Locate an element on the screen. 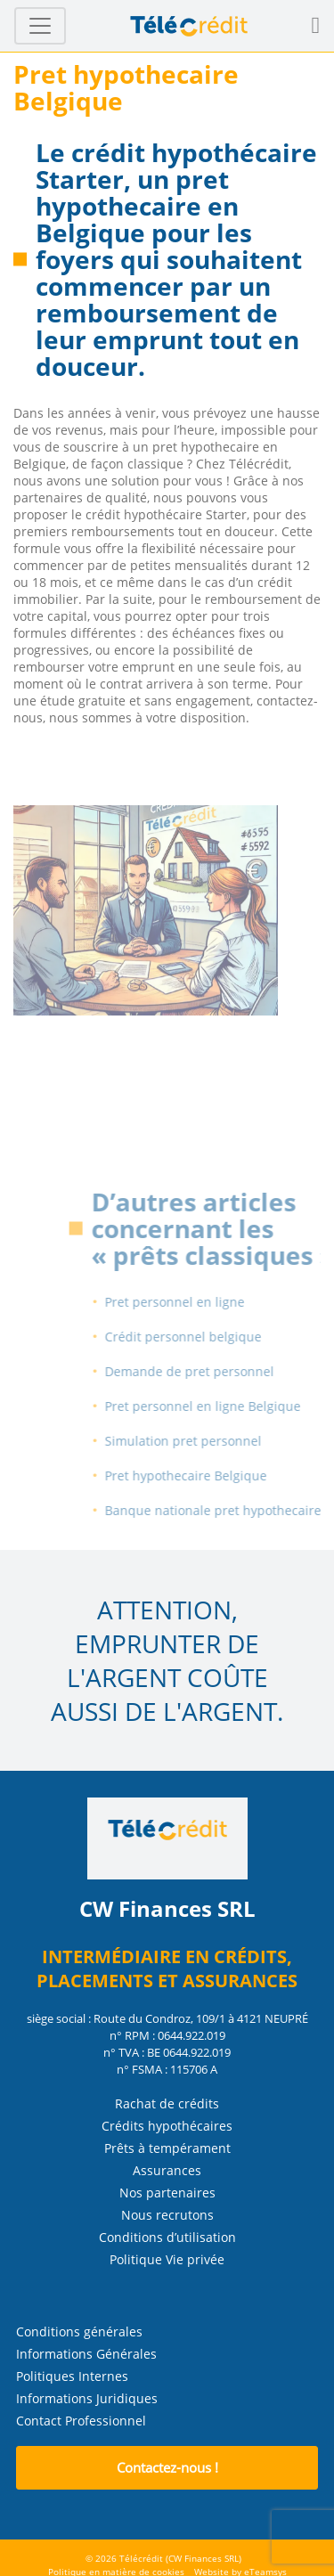 This screenshot has height=2576, width=334. Informations Juridiques is located at coordinates (87, 2398).